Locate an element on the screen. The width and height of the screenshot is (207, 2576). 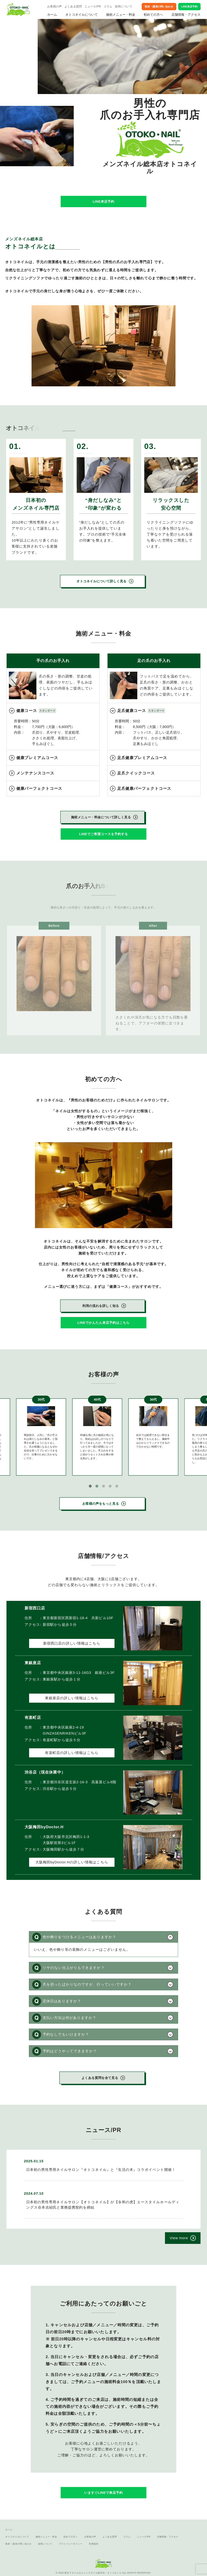
ニュース/PR is located at coordinates (92, 6).